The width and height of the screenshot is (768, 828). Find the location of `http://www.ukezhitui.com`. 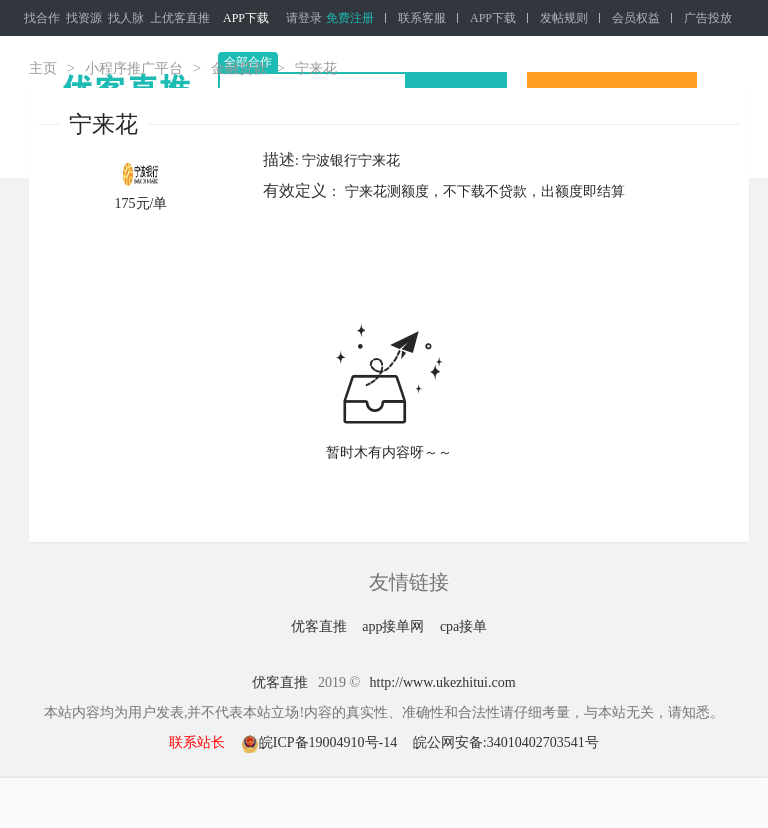

http://www.ukezhitui.com is located at coordinates (443, 682).